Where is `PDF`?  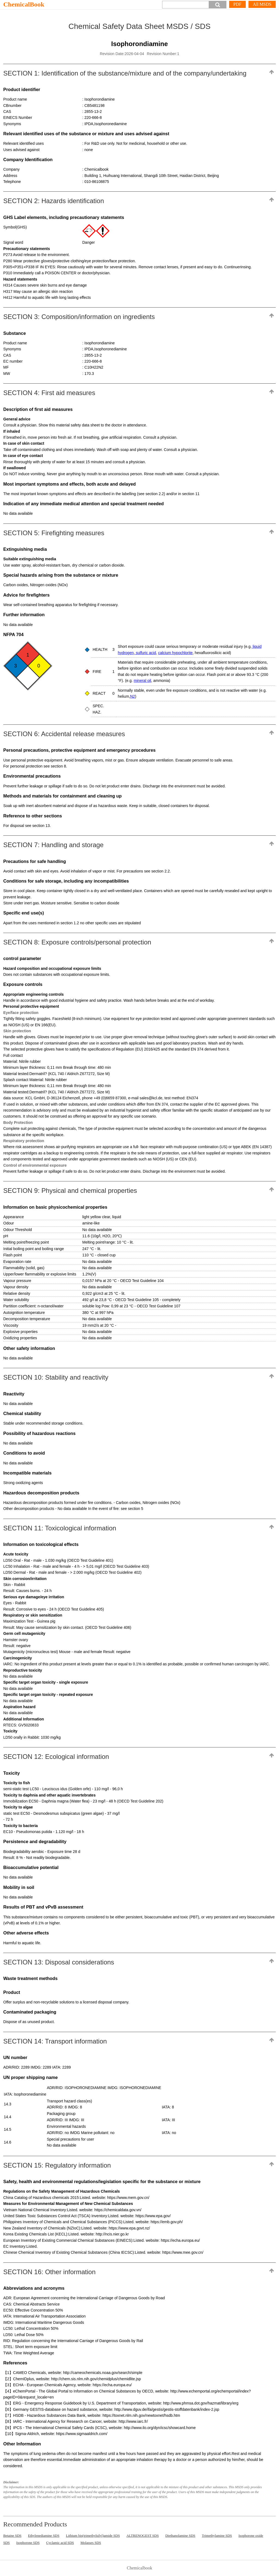 PDF is located at coordinates (237, 4).